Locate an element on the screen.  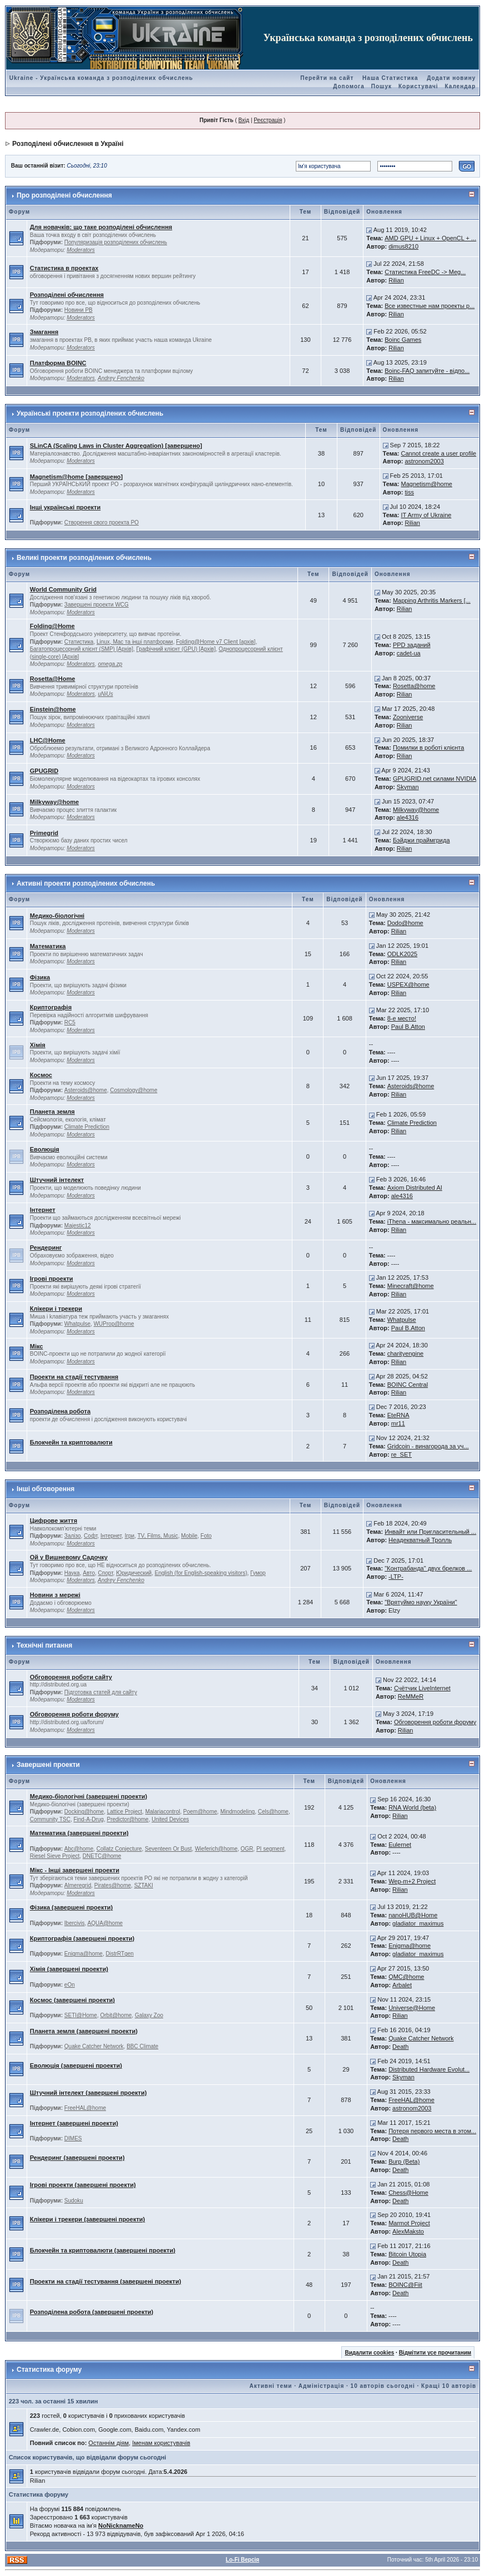
BOINC@Fiit is located at coordinates (405, 2284).